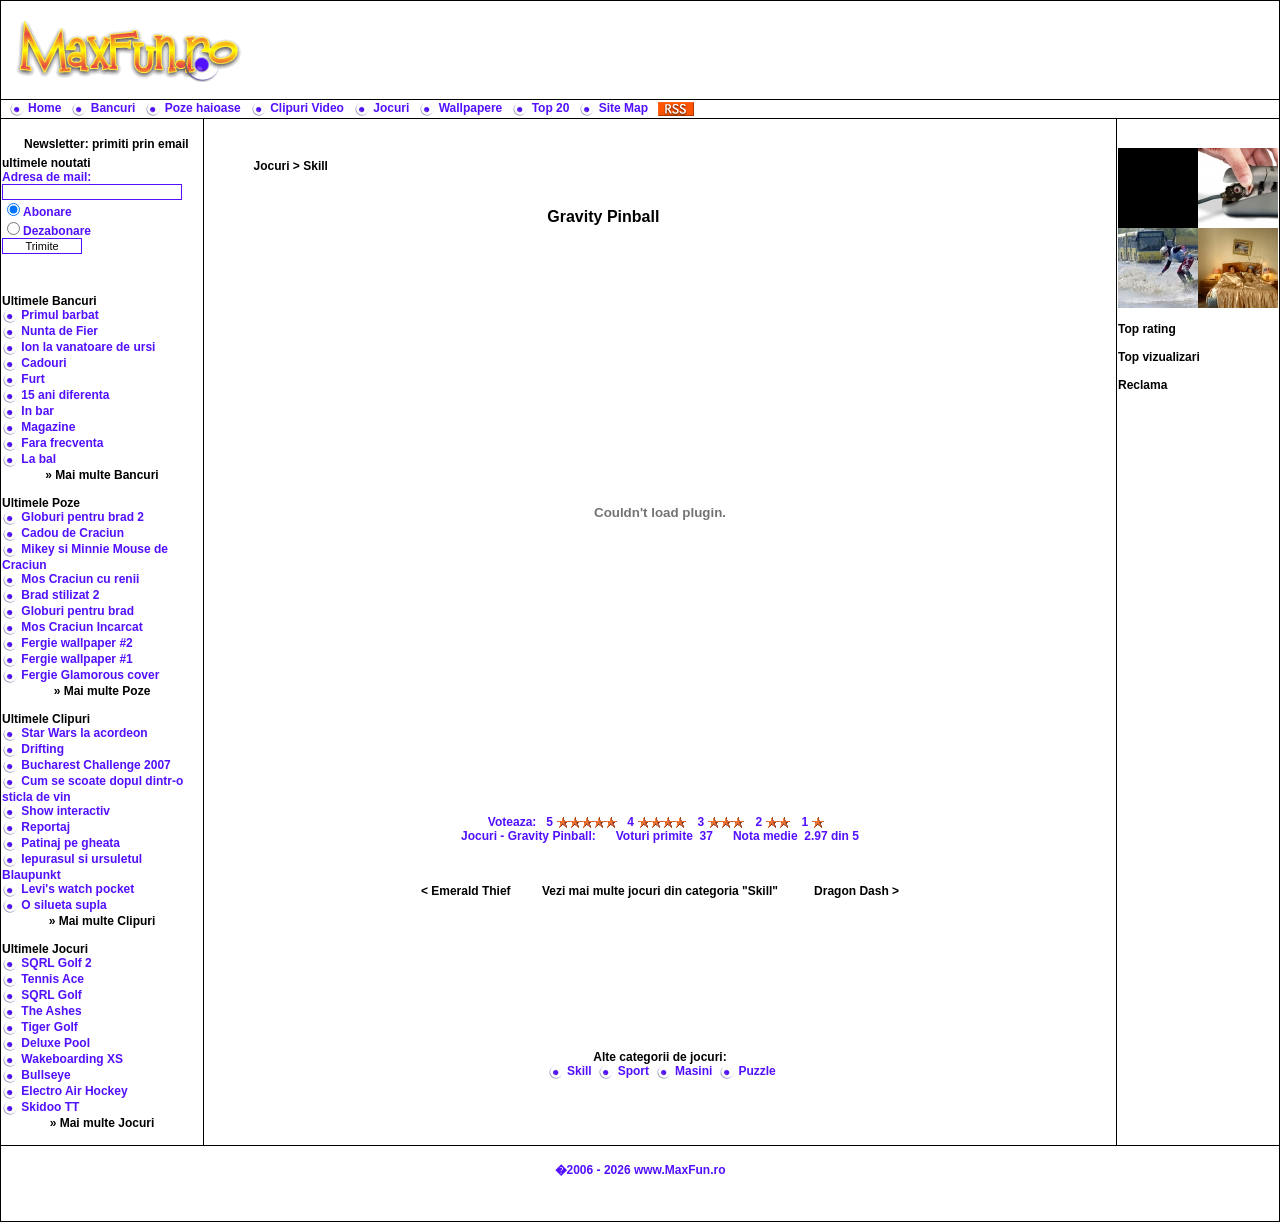 This screenshot has width=1280, height=1222. What do you see at coordinates (102, 691) in the screenshot?
I see `» Mai multe Poze` at bounding box center [102, 691].